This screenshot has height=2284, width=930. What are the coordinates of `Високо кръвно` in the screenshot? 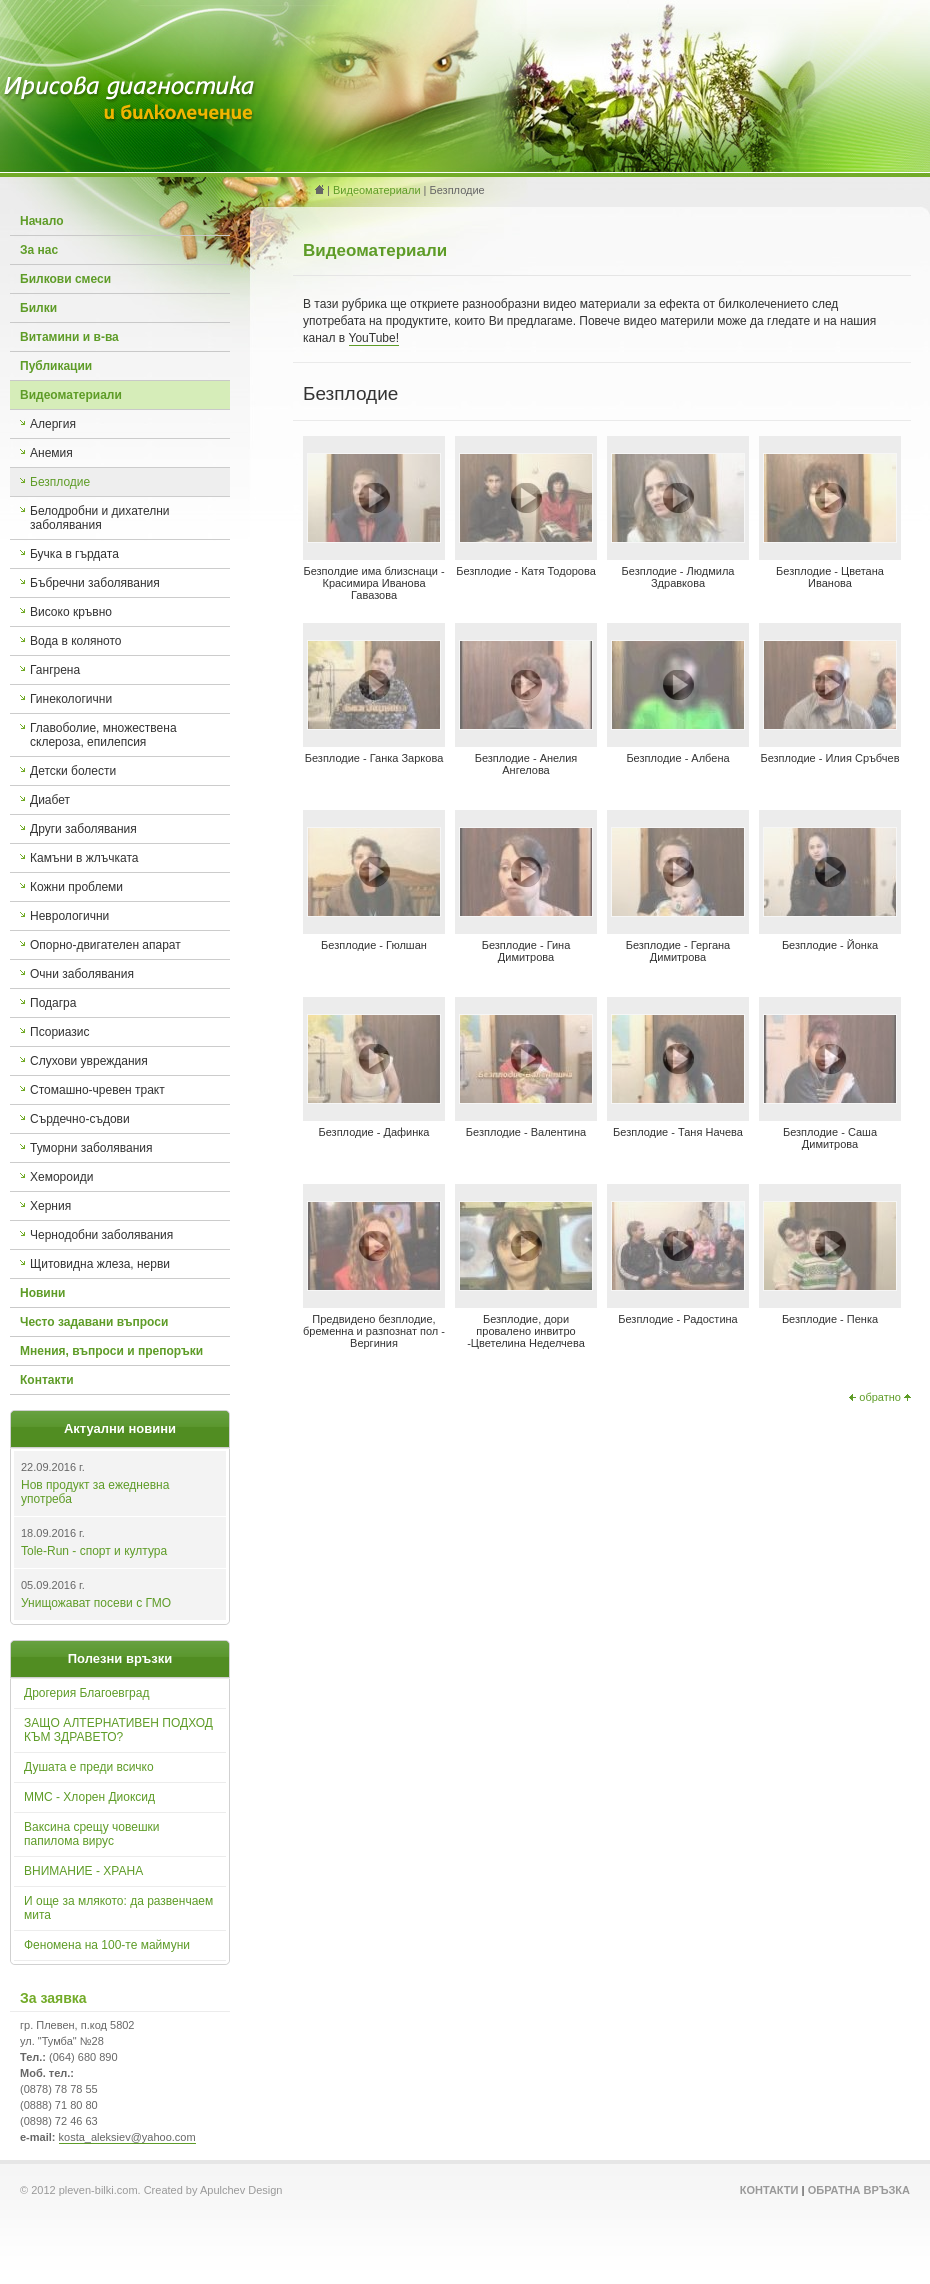 It's located at (71, 612).